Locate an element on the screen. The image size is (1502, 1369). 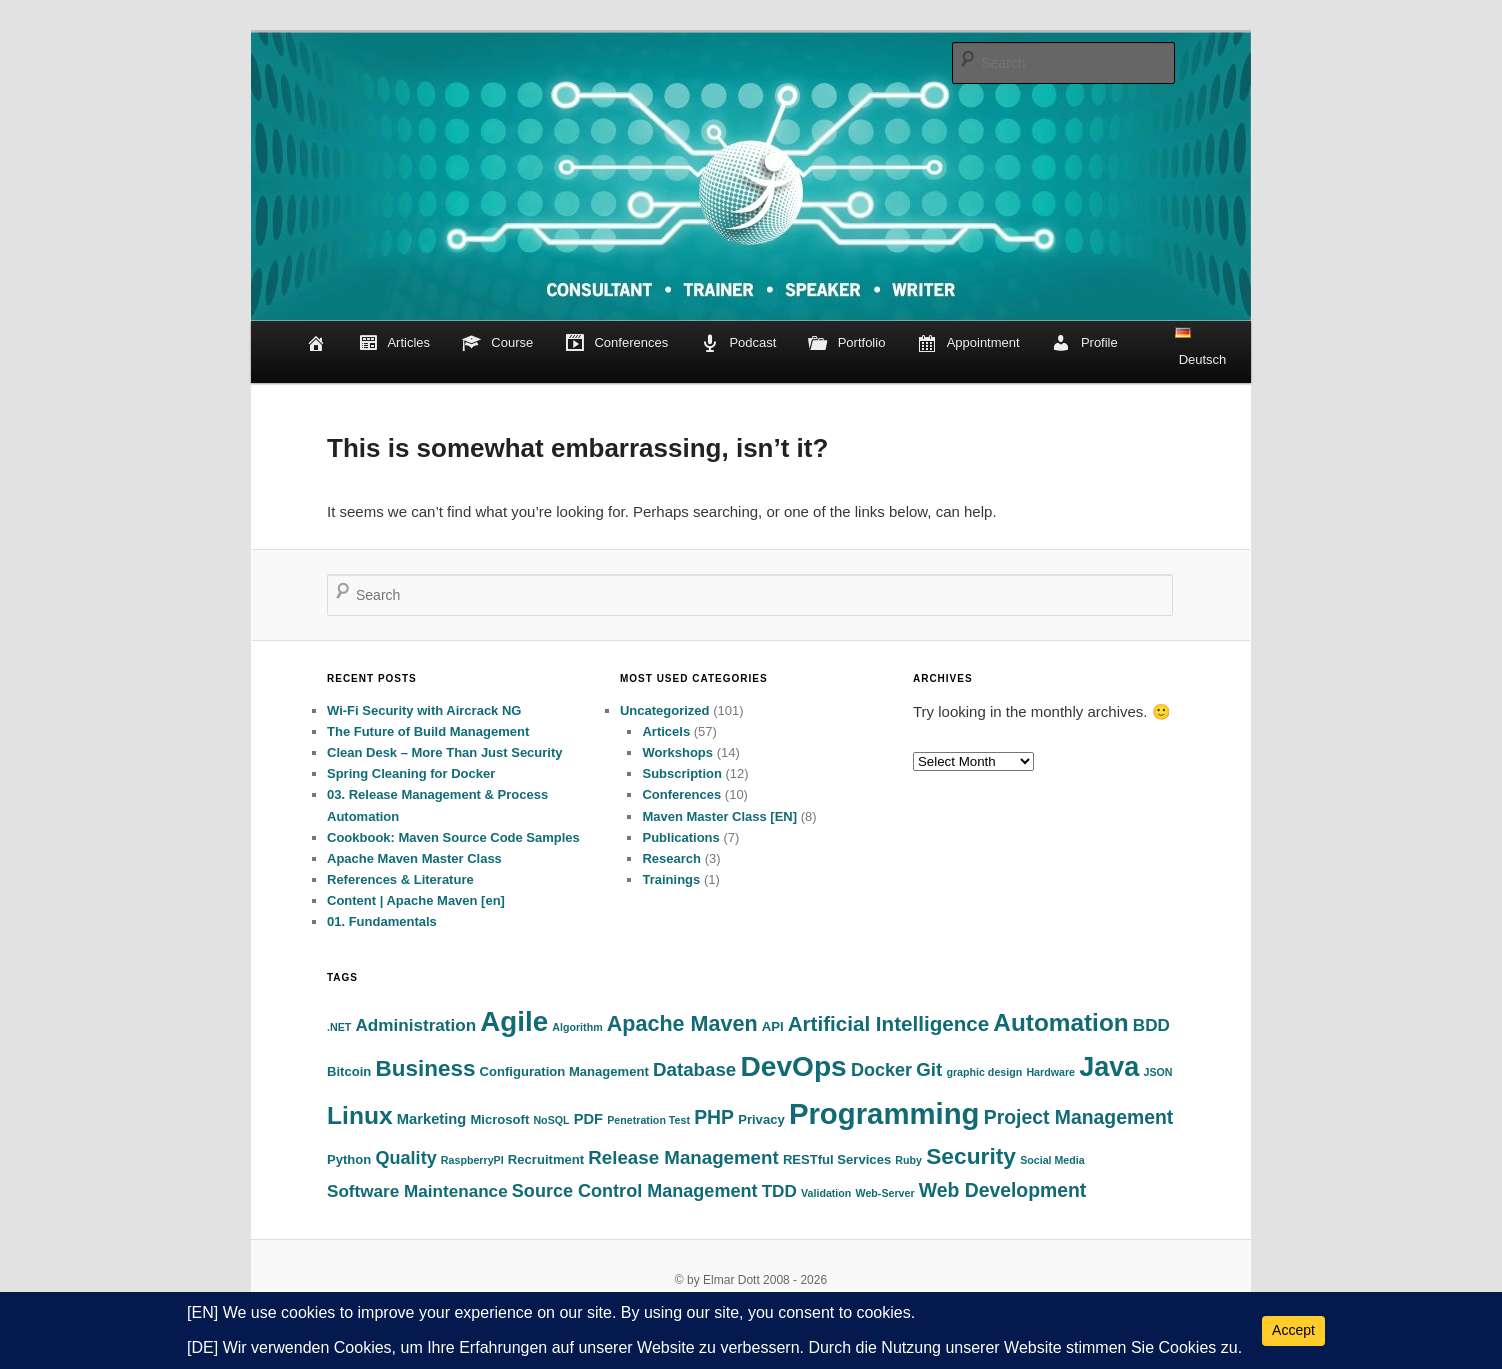
DevOps [DevOps (39 items)] is located at coordinates (793, 1066).